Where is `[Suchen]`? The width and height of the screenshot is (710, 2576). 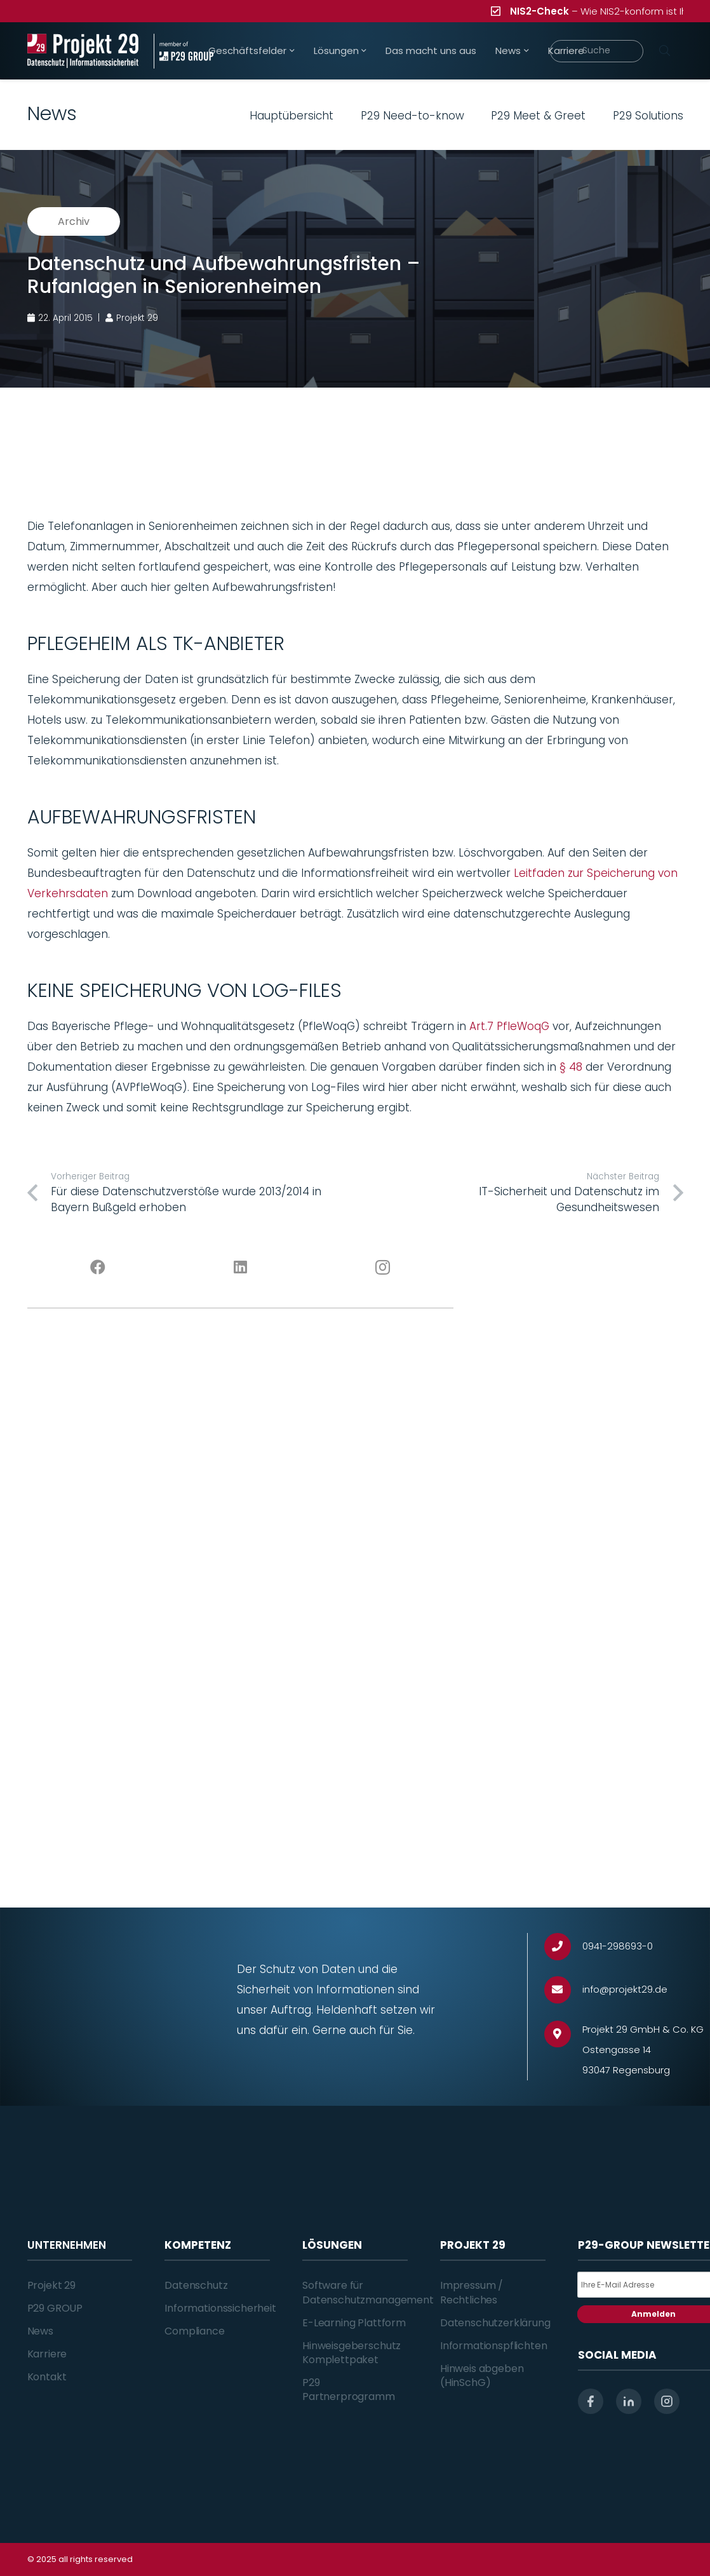 [Suchen] is located at coordinates (664, 50).